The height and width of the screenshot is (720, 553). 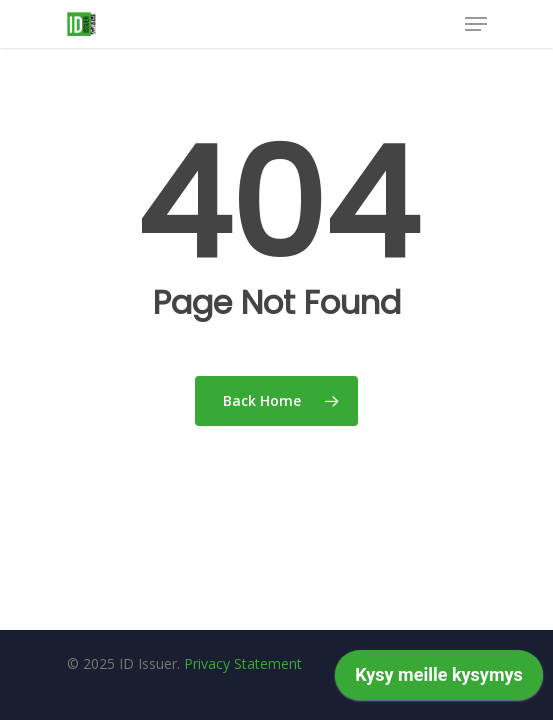 What do you see at coordinates (476, 24) in the screenshot?
I see `[Navigation Menu]` at bounding box center [476, 24].